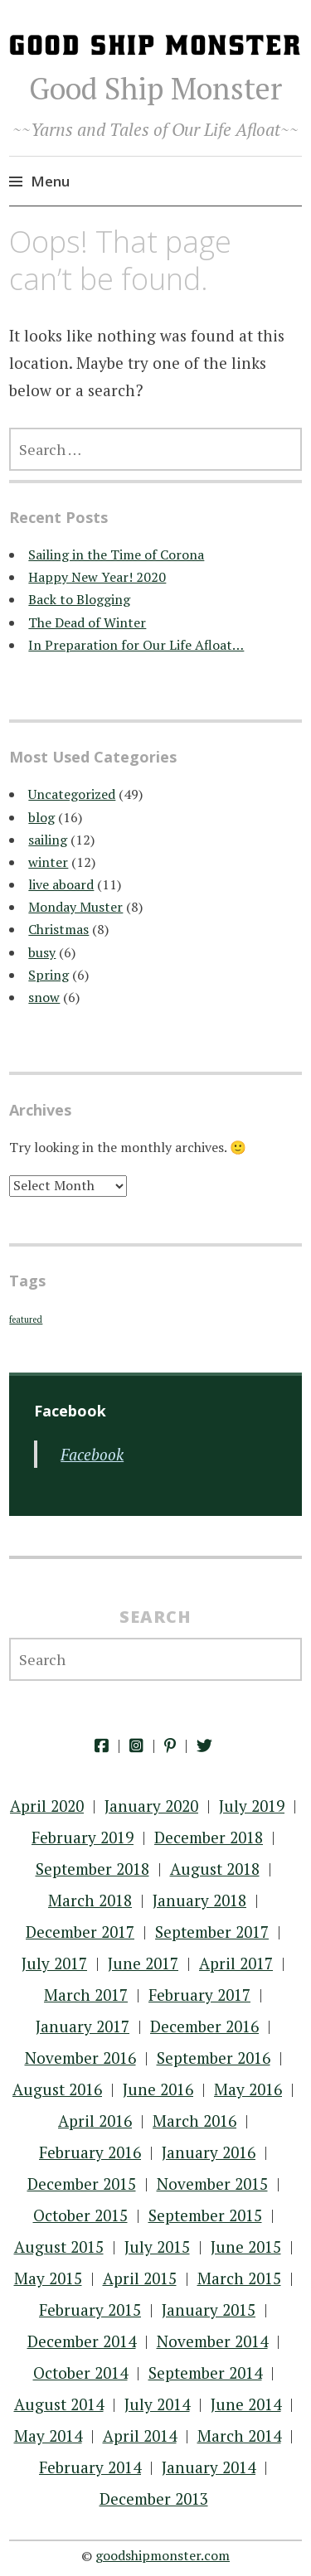  Describe the element at coordinates (208, 1837) in the screenshot. I see `December 2018` at that location.